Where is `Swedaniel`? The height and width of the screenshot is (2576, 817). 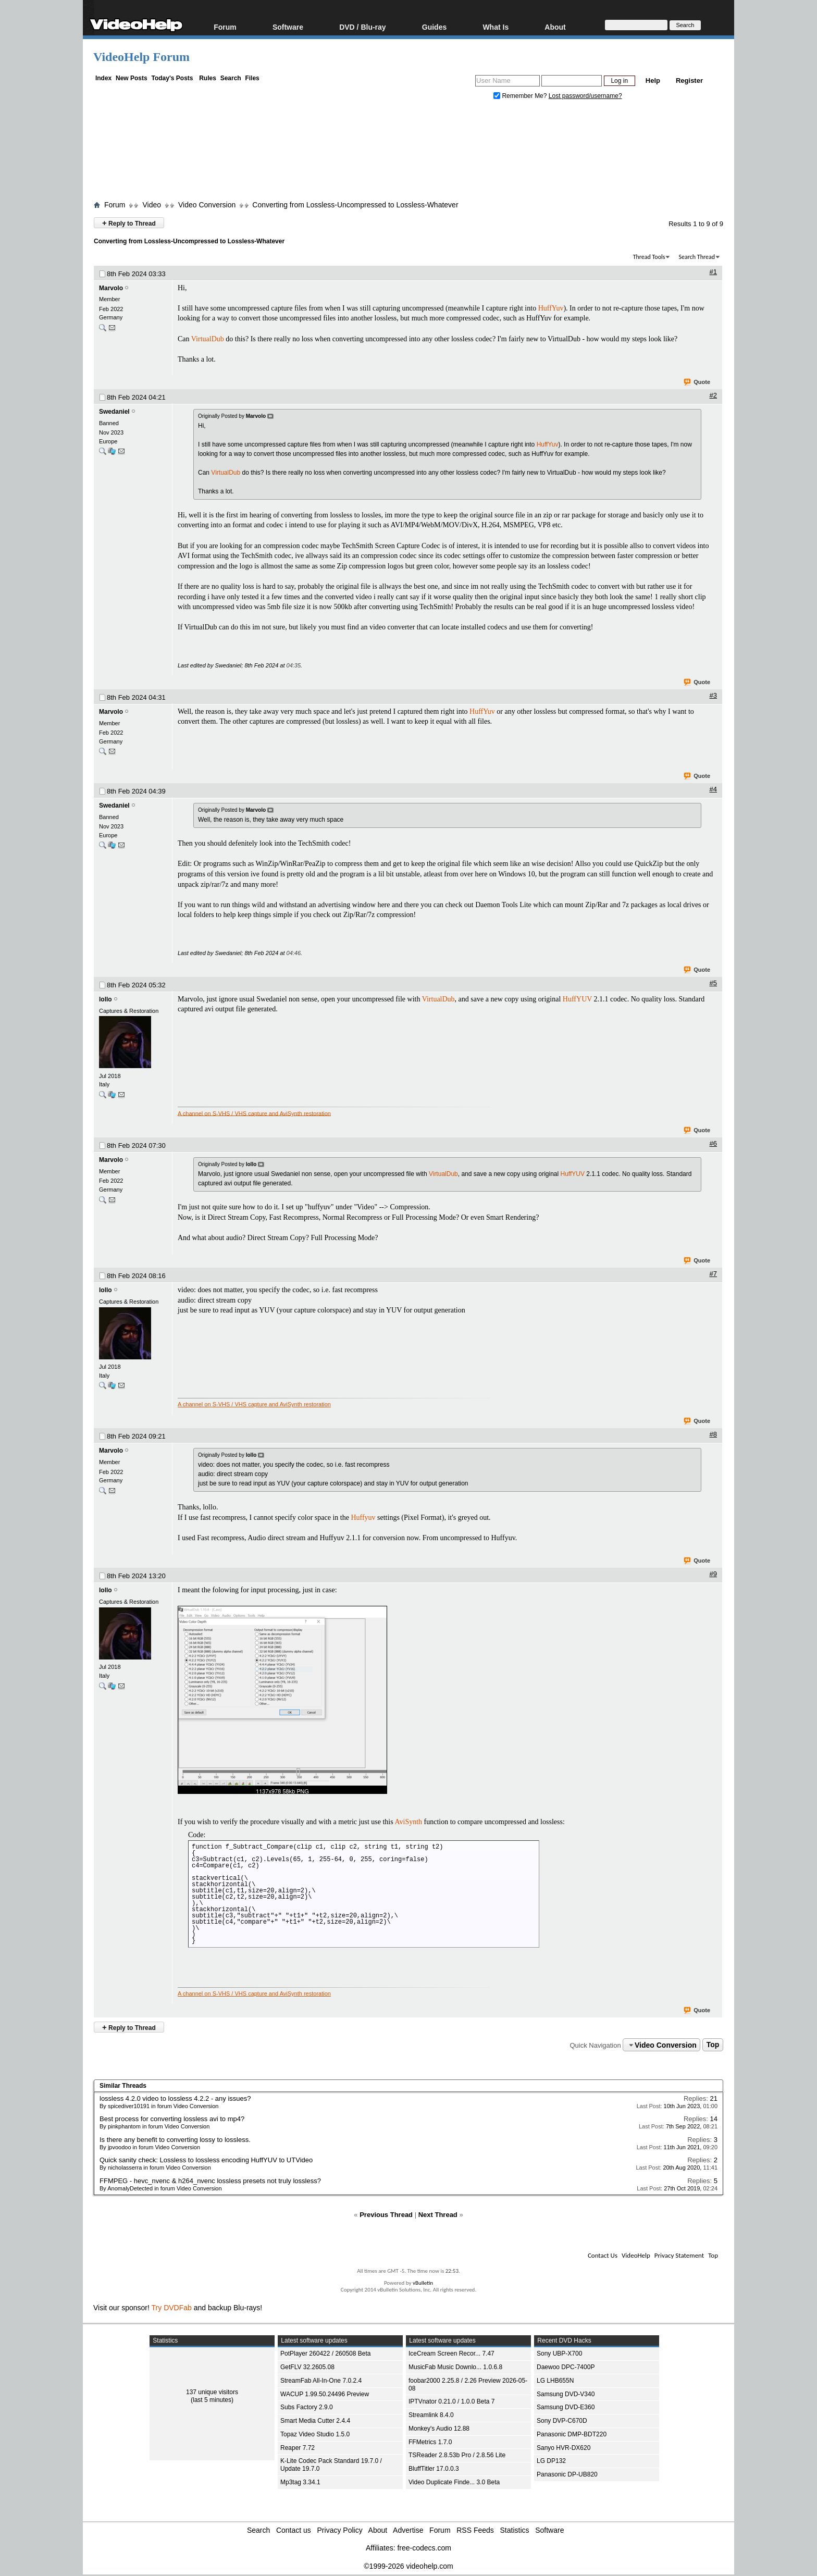
Swedaniel is located at coordinates (114, 411).